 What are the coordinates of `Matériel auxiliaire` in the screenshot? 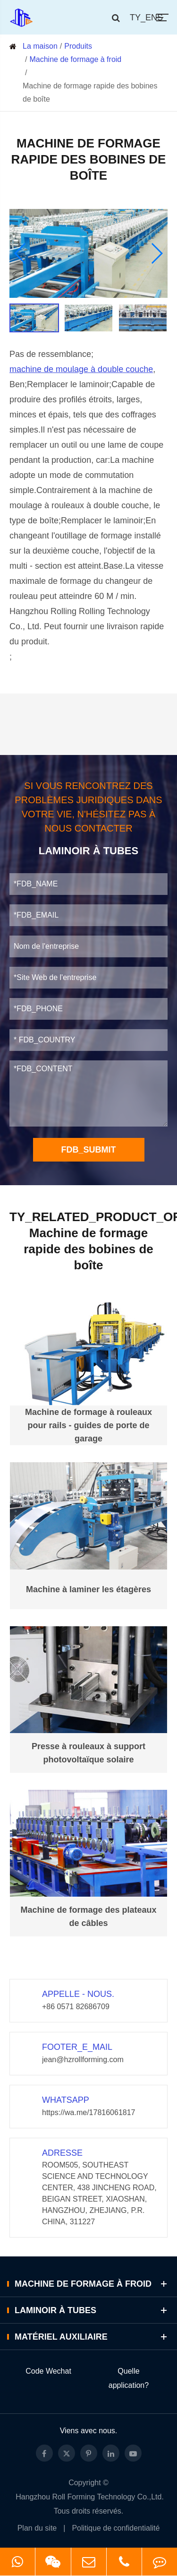 It's located at (92, 2336).